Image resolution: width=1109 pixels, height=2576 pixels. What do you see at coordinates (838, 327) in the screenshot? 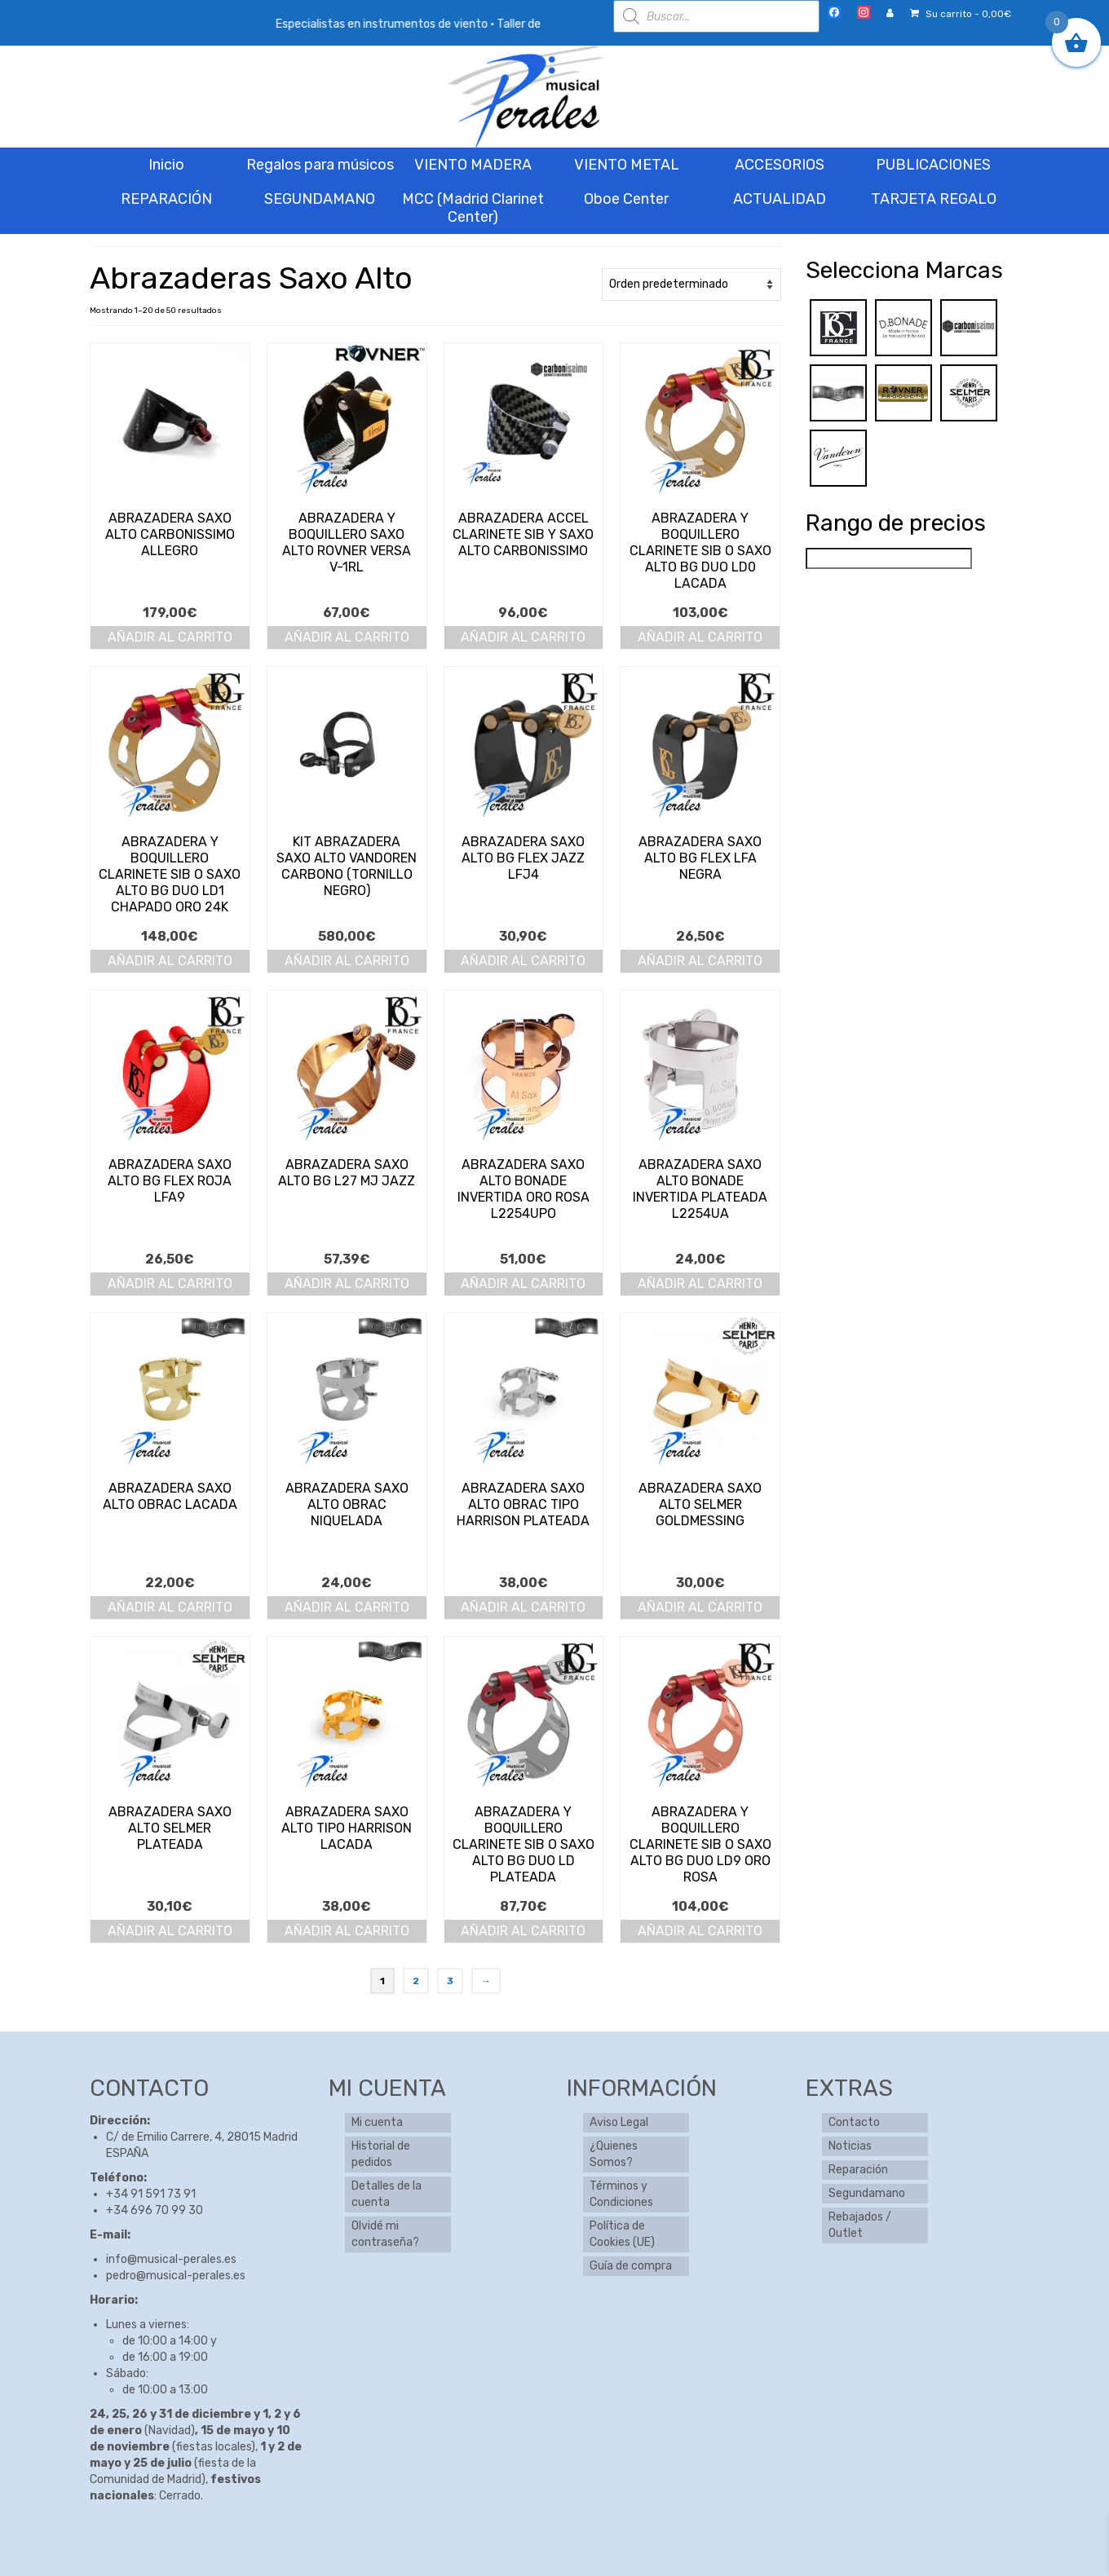
I see `[BG]` at bounding box center [838, 327].